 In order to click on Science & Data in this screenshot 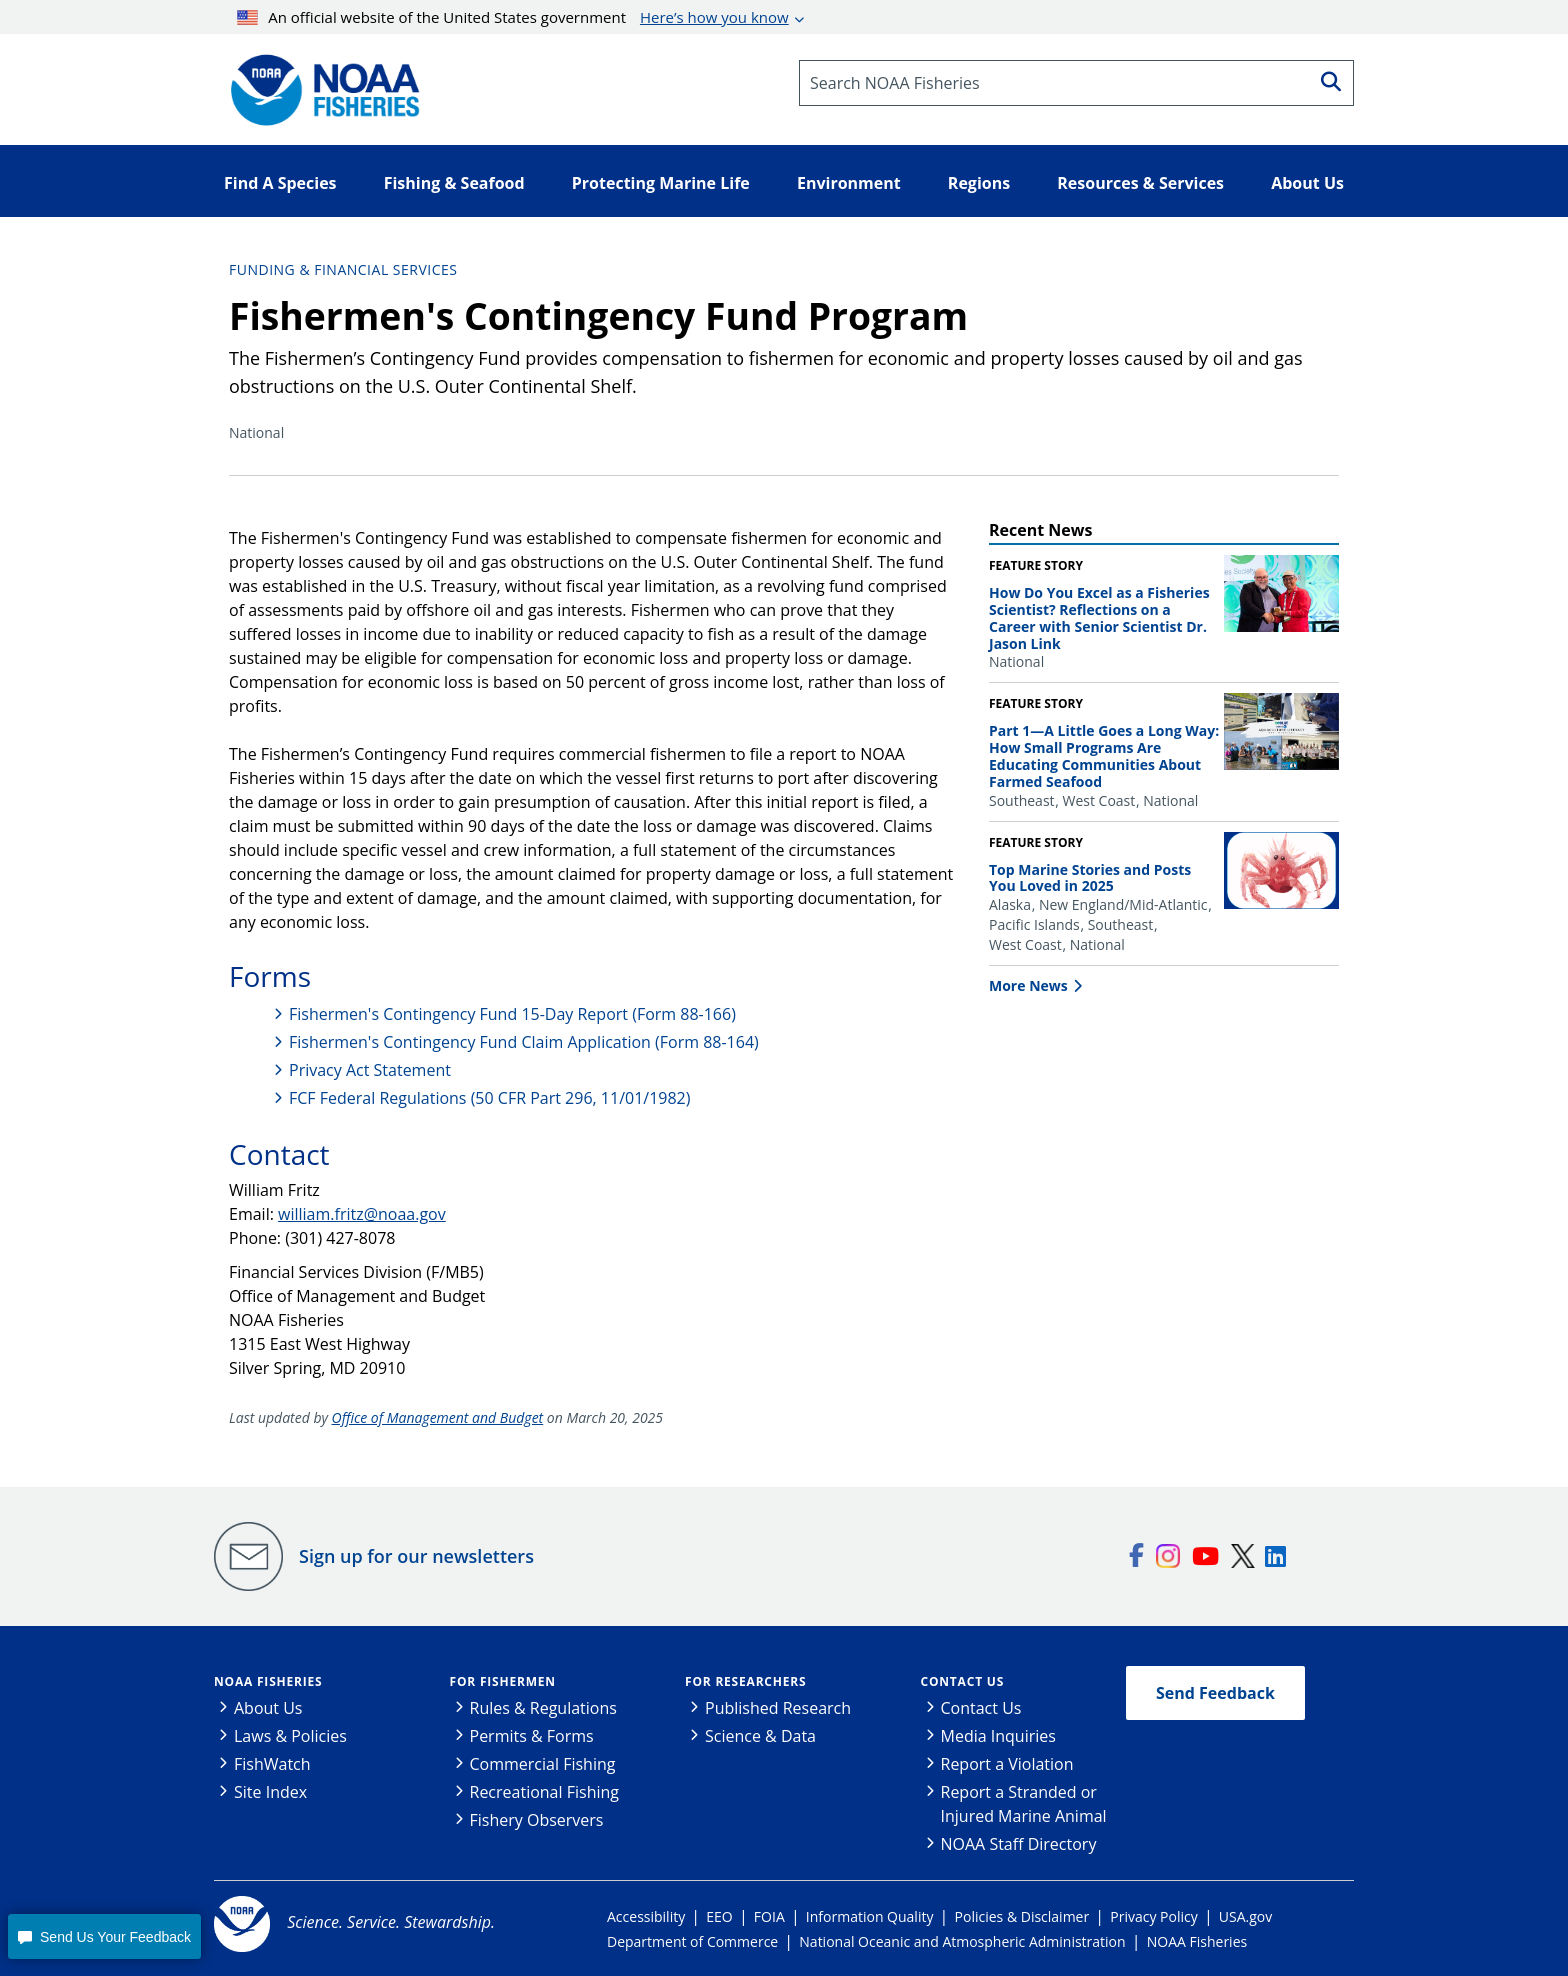, I will do `click(760, 1736)`.